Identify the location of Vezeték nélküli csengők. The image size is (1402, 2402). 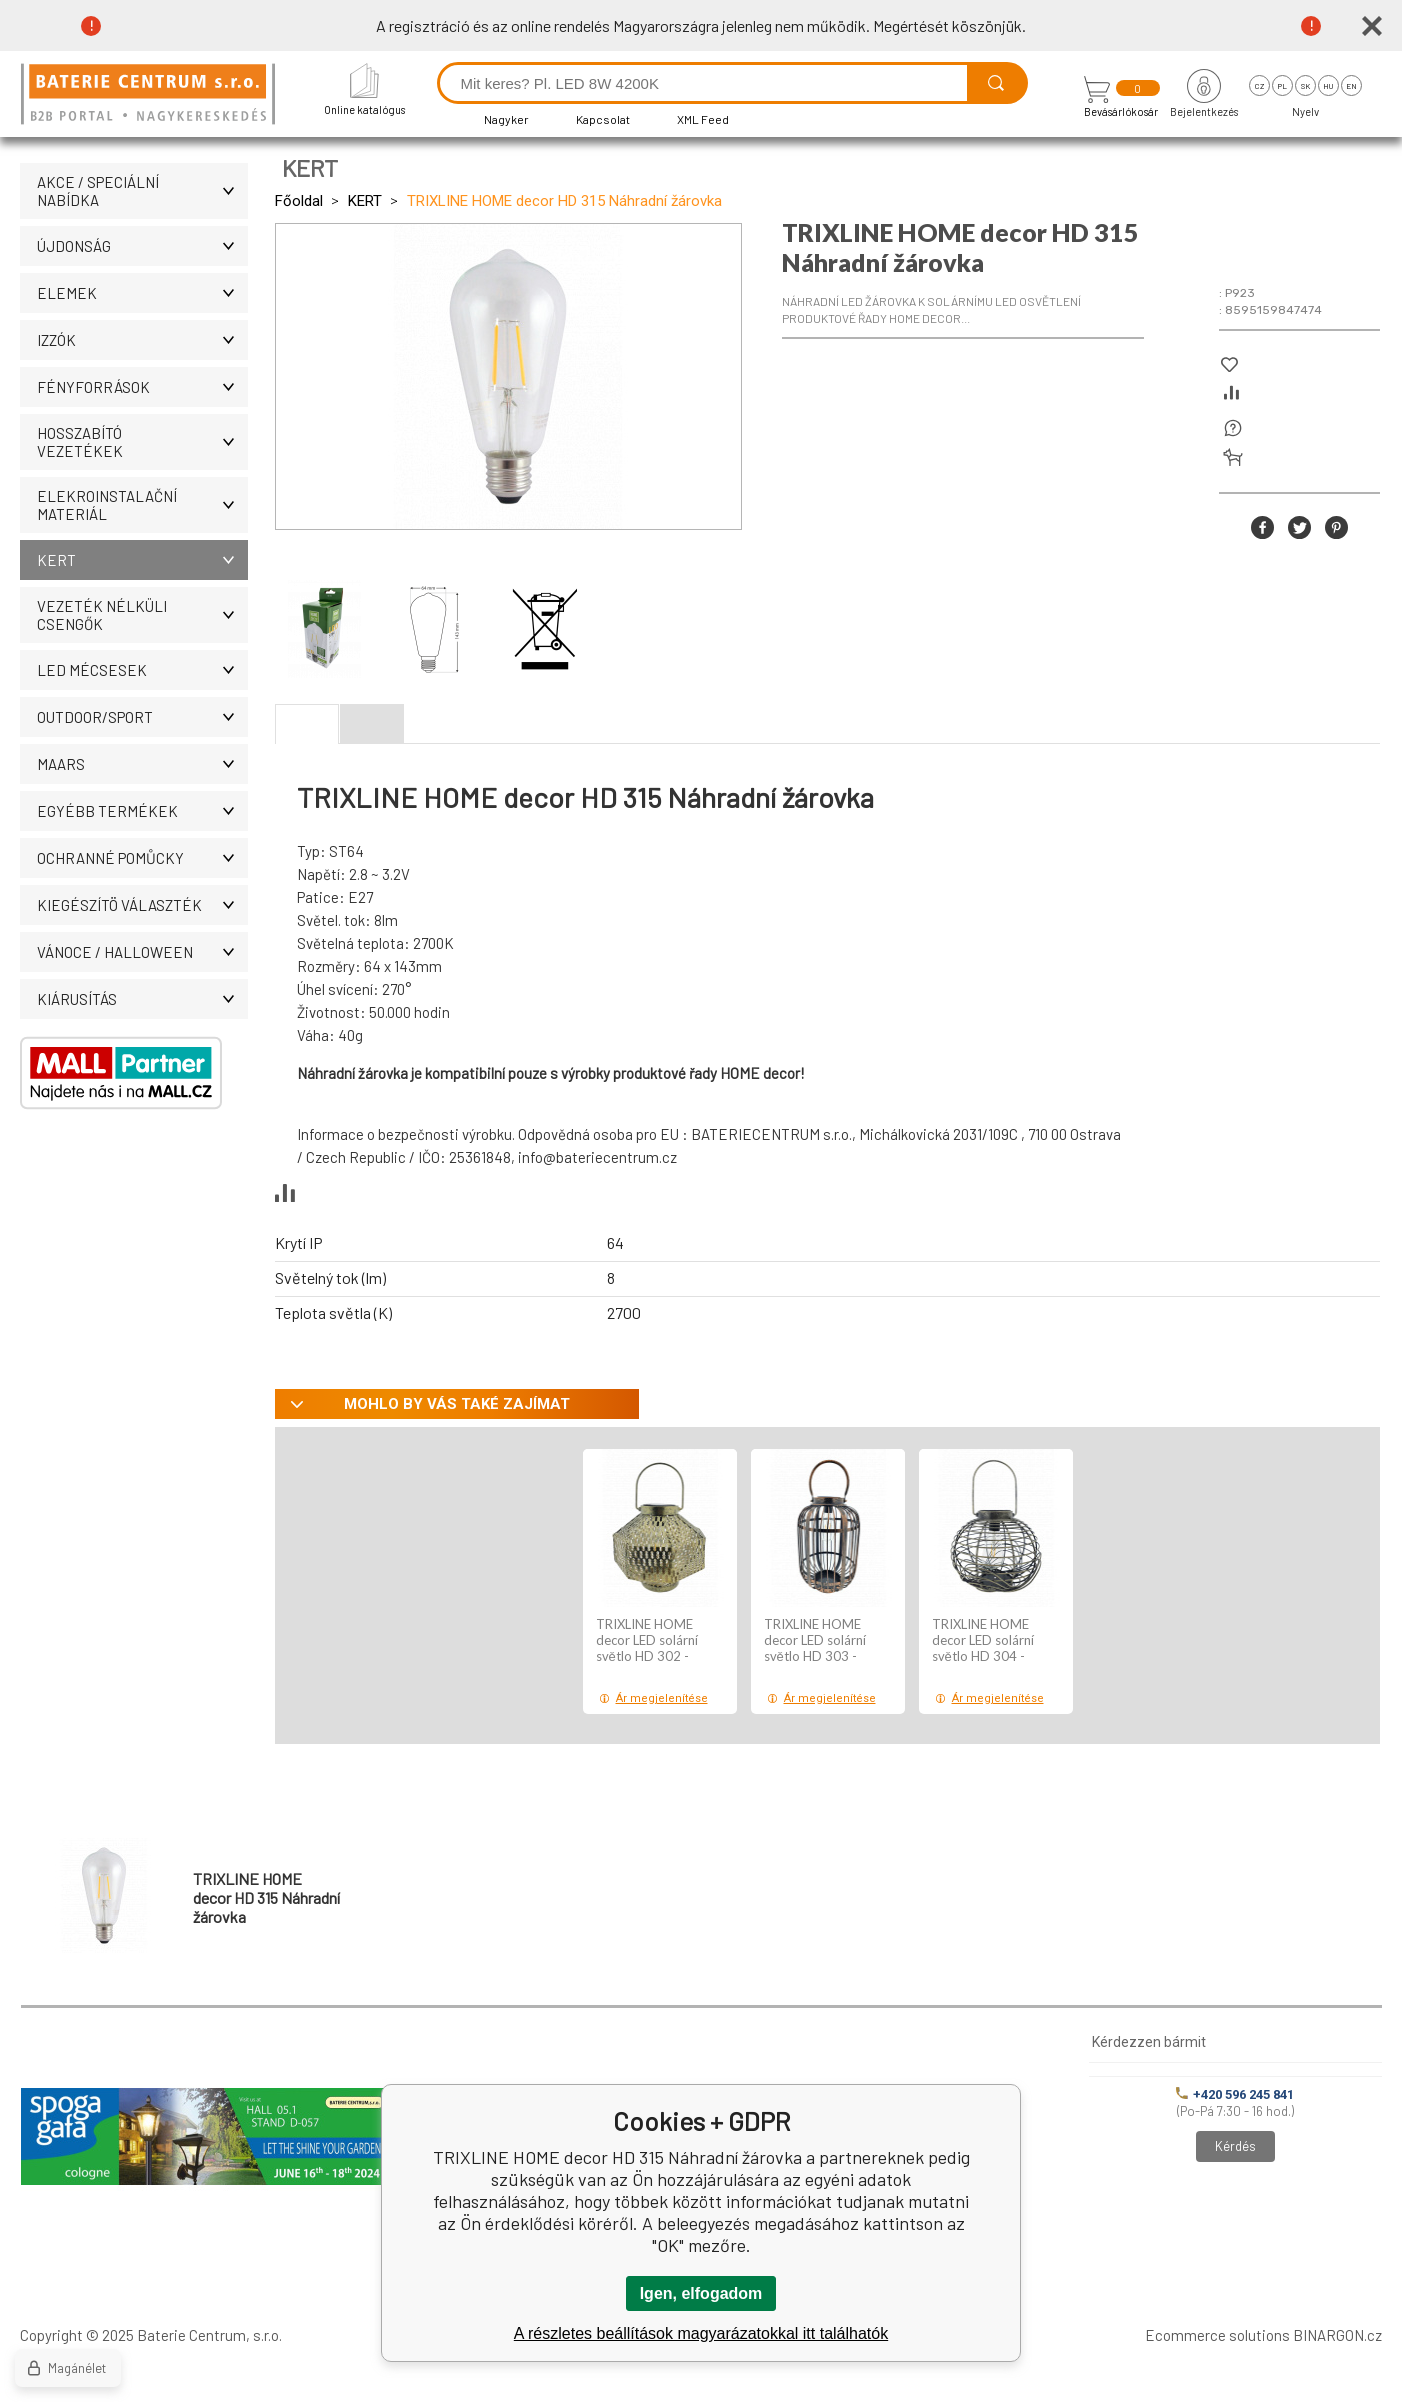
(142, 615).